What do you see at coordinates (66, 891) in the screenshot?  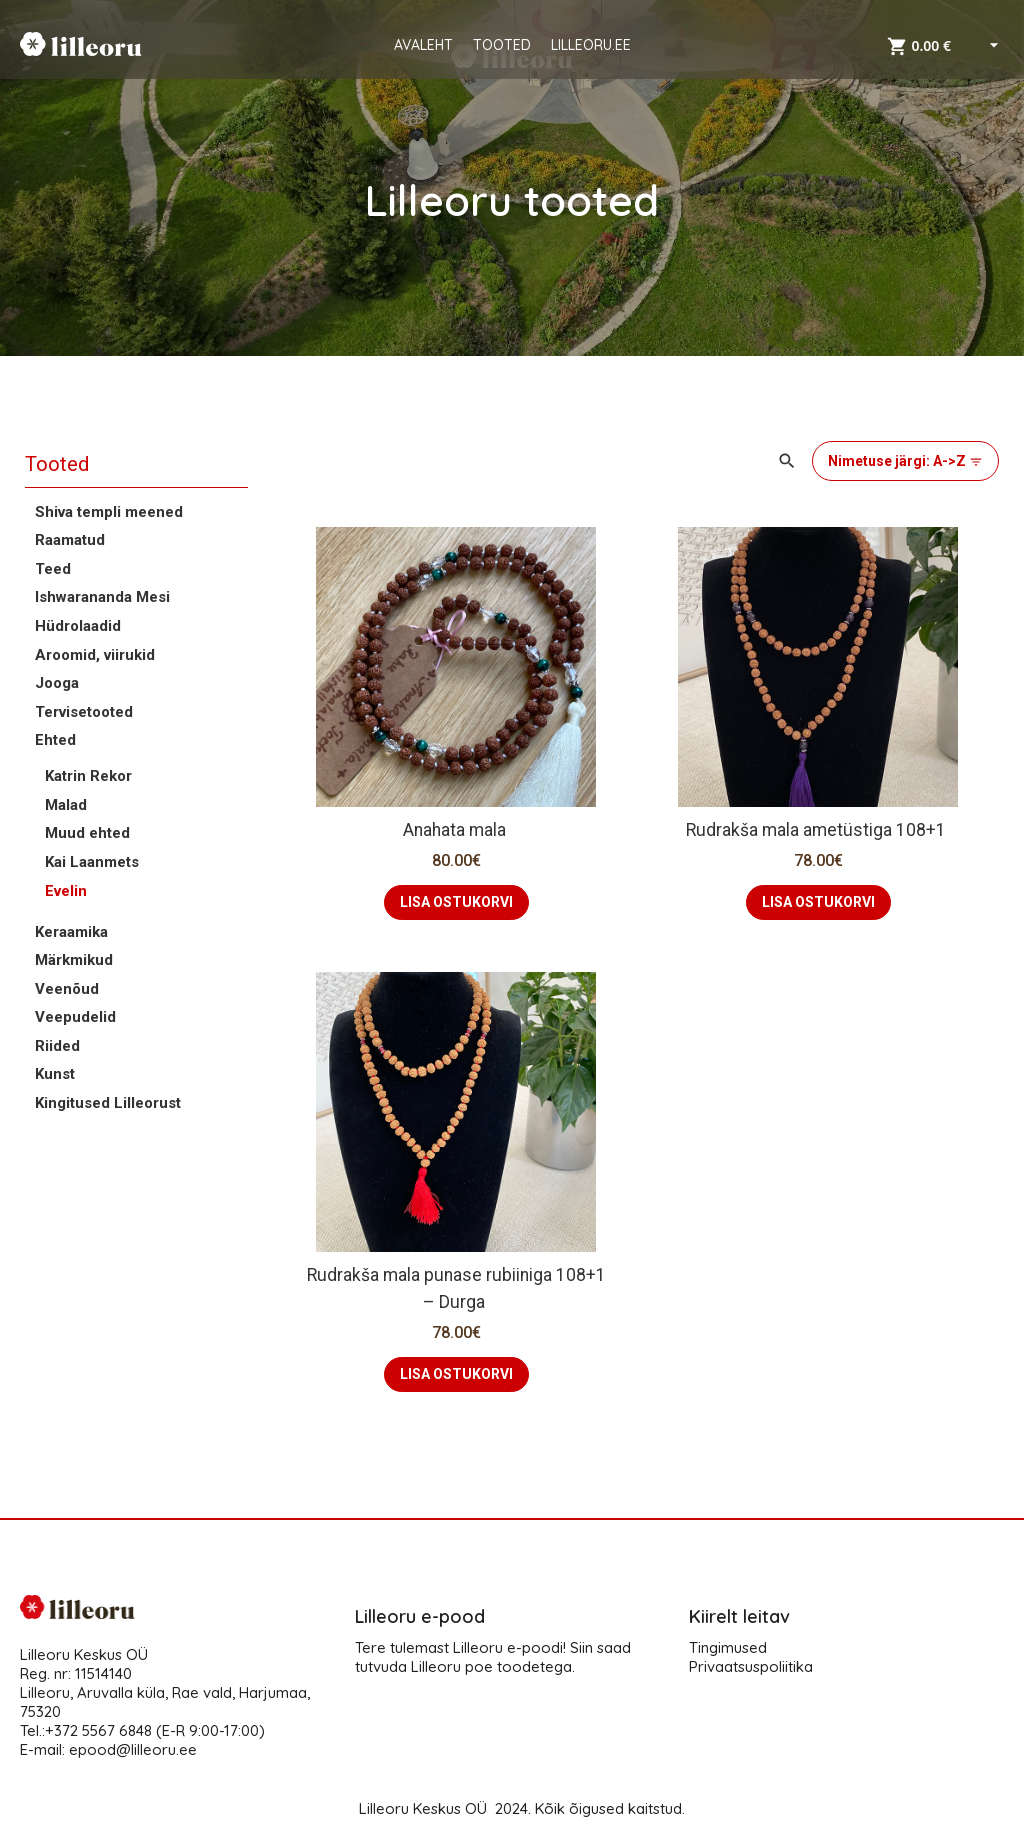 I see `Evelin [button]` at bounding box center [66, 891].